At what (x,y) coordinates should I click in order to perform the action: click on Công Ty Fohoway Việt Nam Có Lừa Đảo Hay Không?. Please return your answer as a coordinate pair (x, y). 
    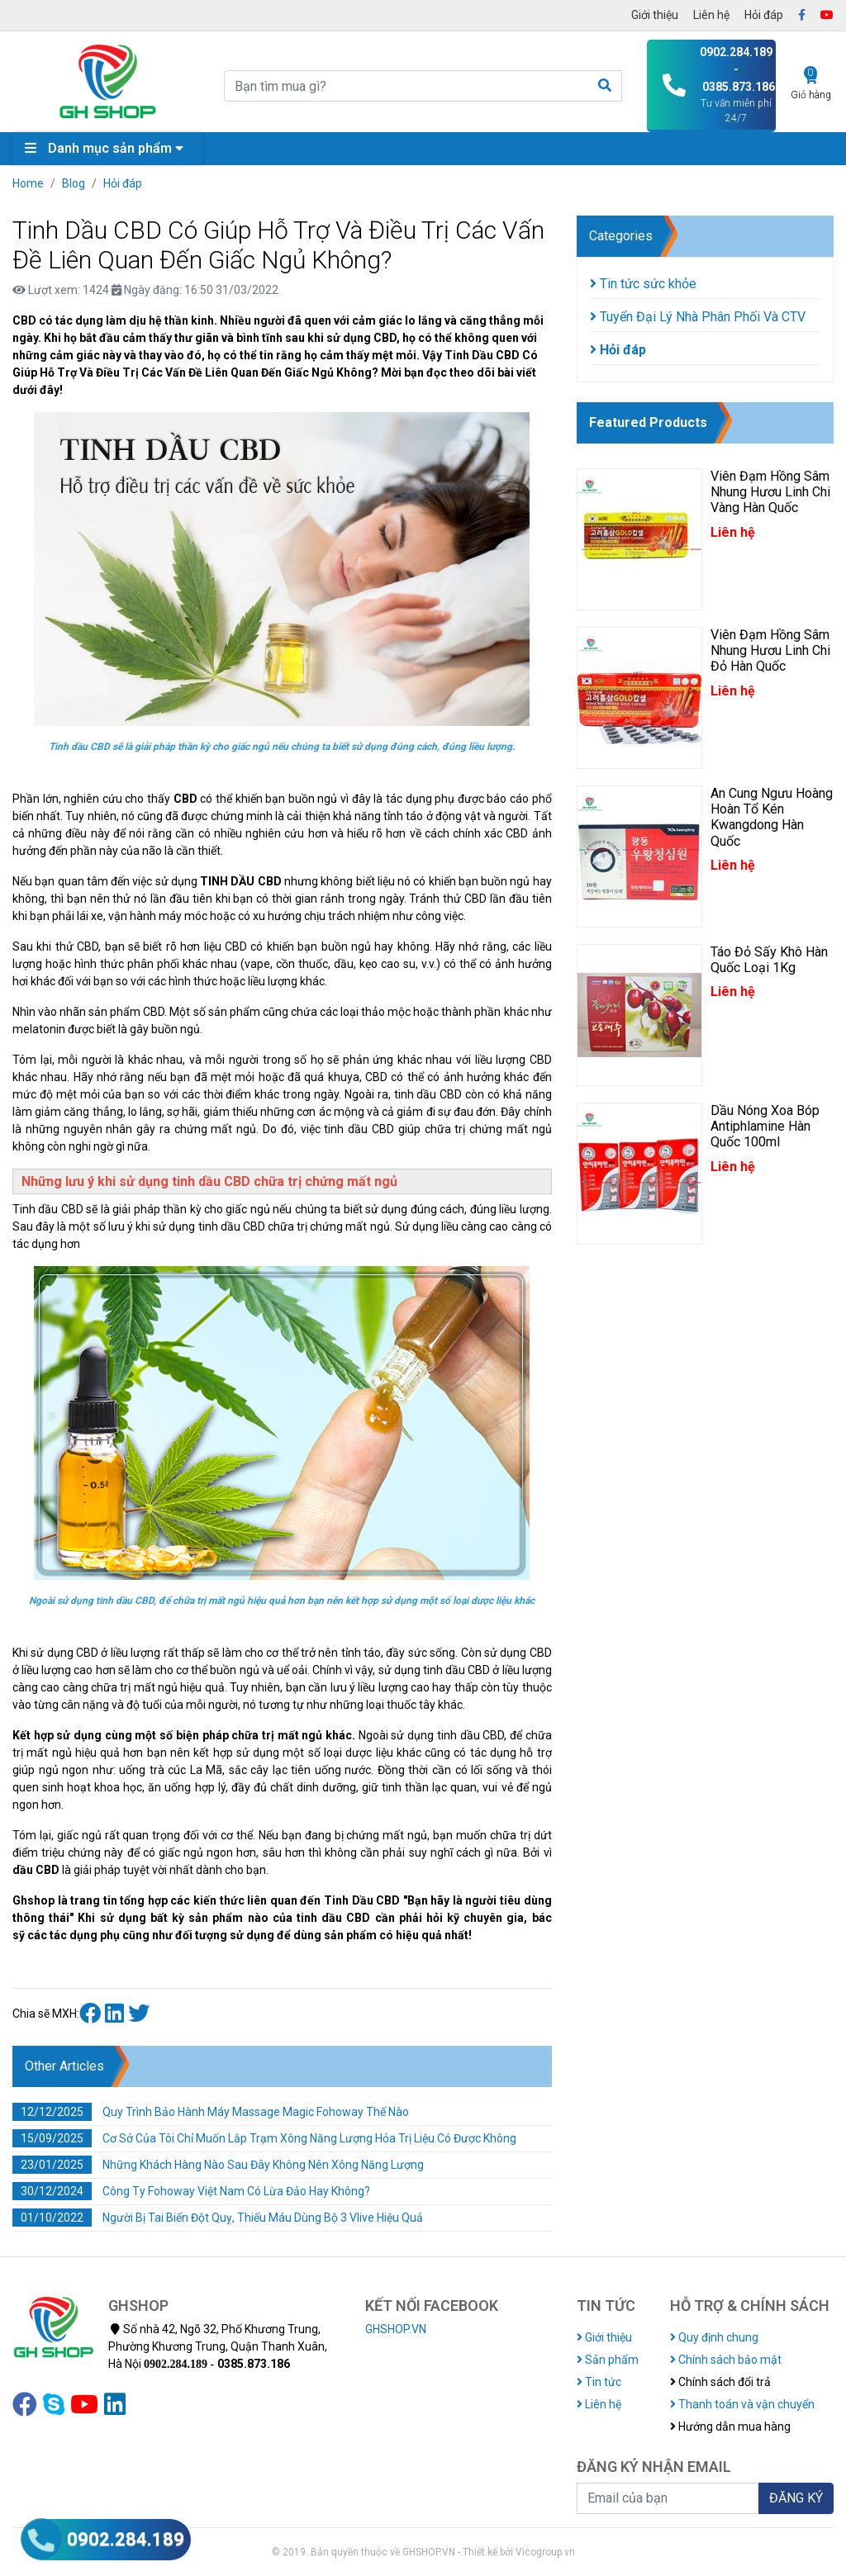
    Looking at the image, I should click on (191, 2191).